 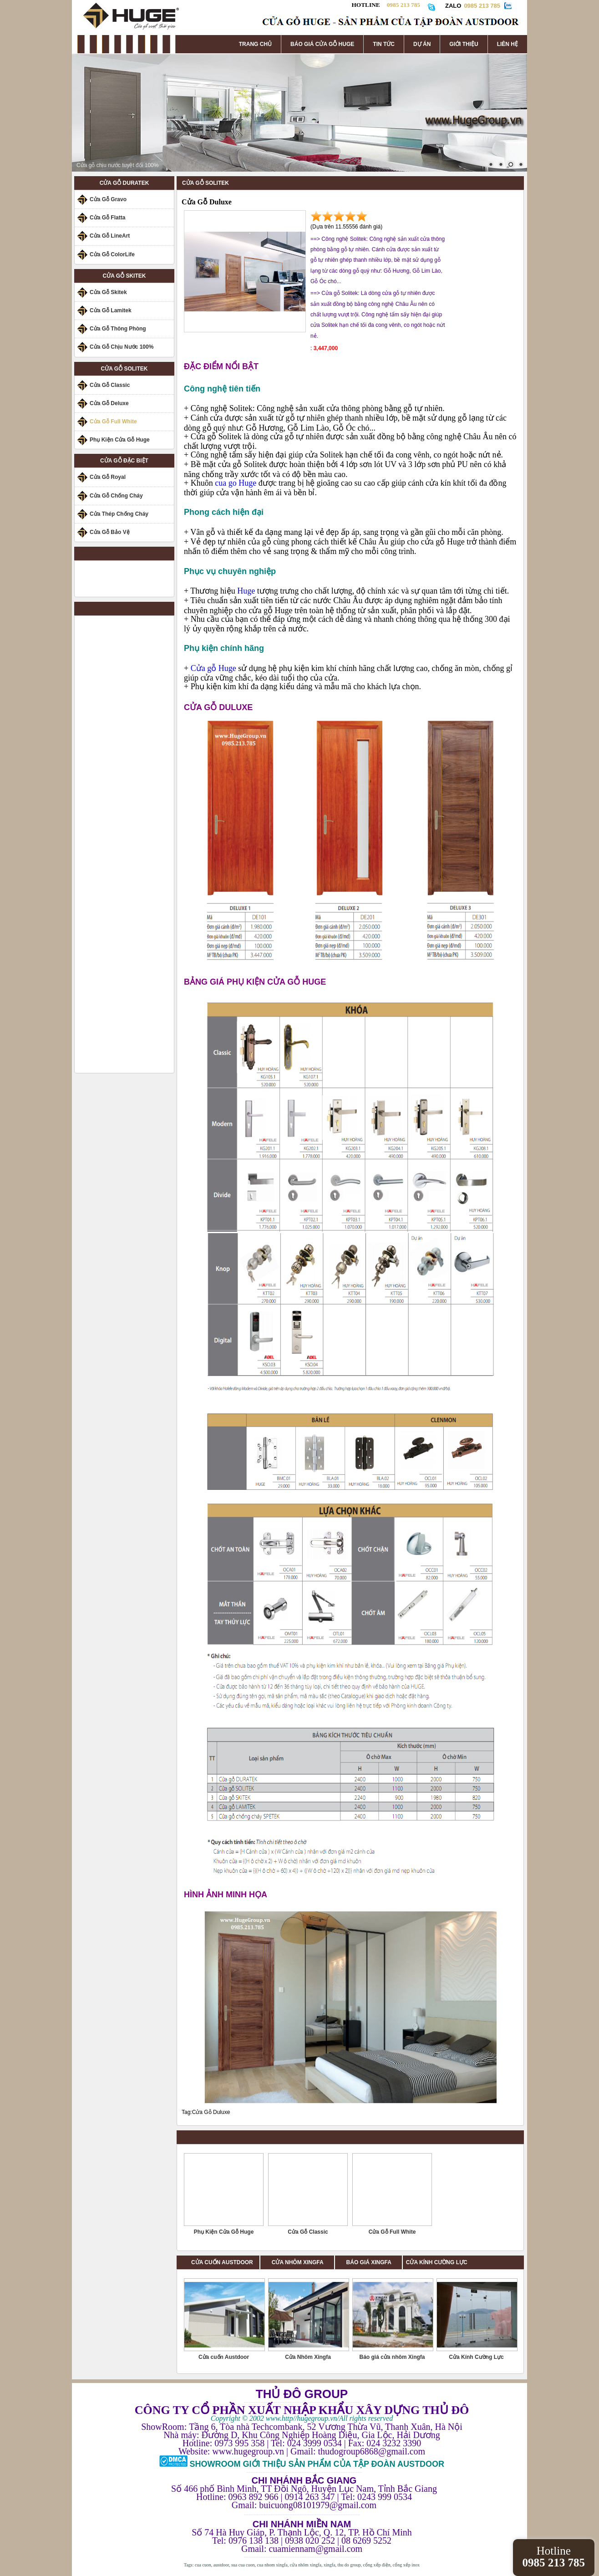 What do you see at coordinates (222, 2262) in the screenshot?
I see `CỬA CUỐN AUSTDOOR` at bounding box center [222, 2262].